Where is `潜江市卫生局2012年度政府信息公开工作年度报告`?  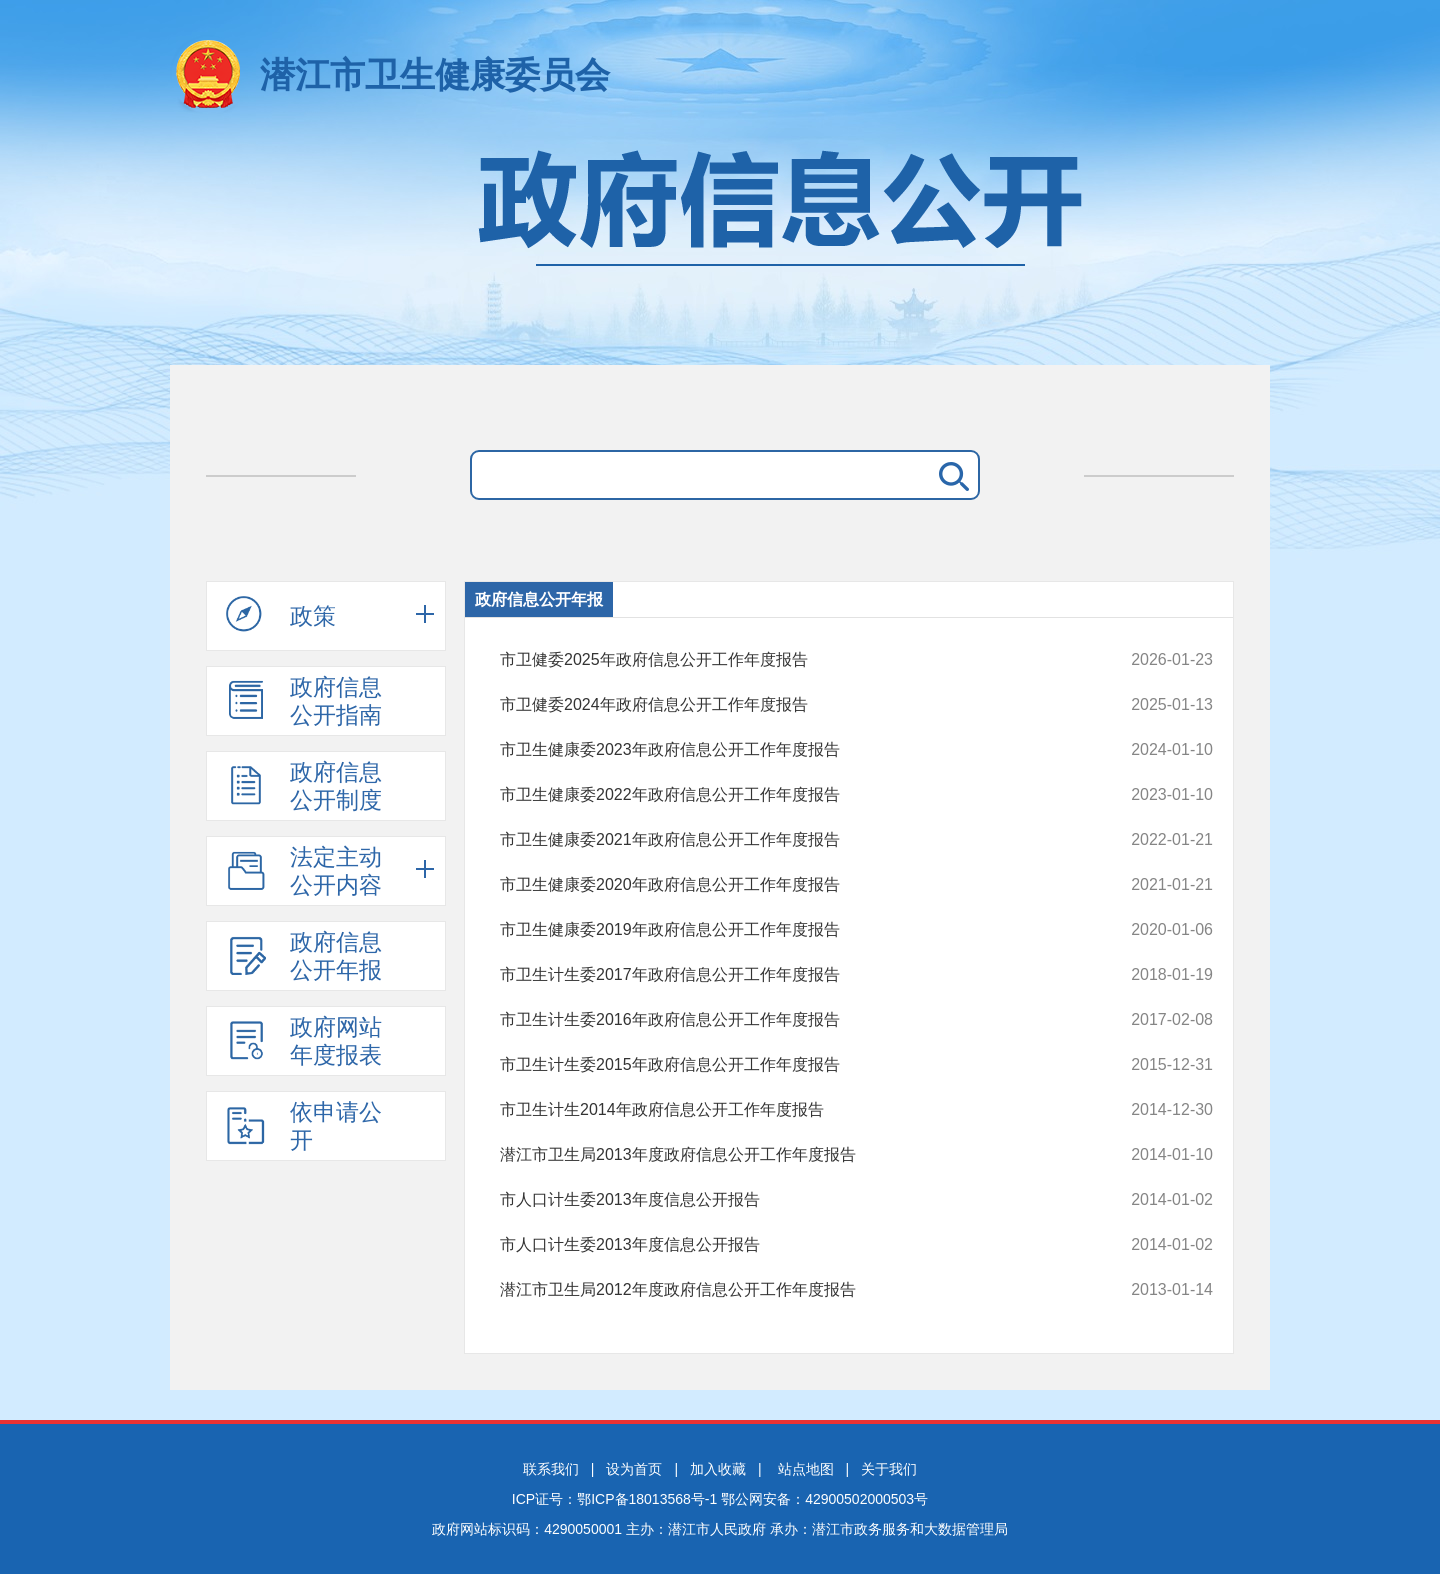 潜江市卫生局2012年度政府信息公开工作年度报告 is located at coordinates (789, 1290).